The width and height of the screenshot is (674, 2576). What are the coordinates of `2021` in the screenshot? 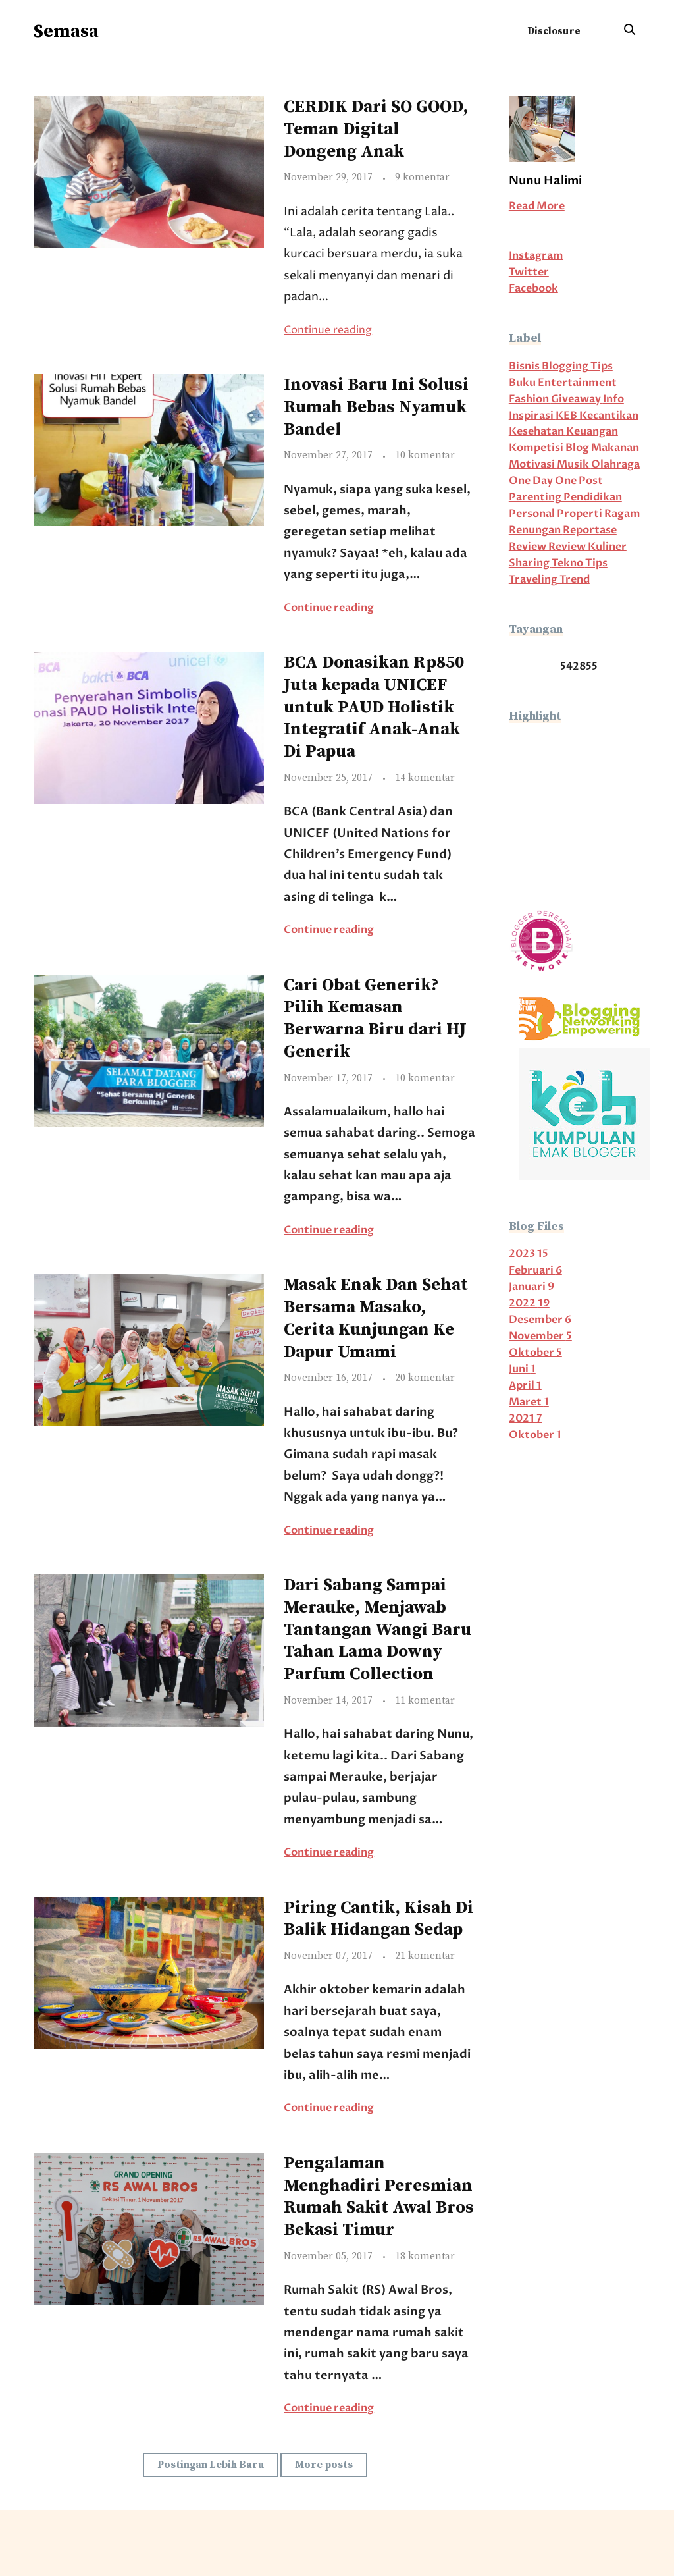 It's located at (525, 1419).